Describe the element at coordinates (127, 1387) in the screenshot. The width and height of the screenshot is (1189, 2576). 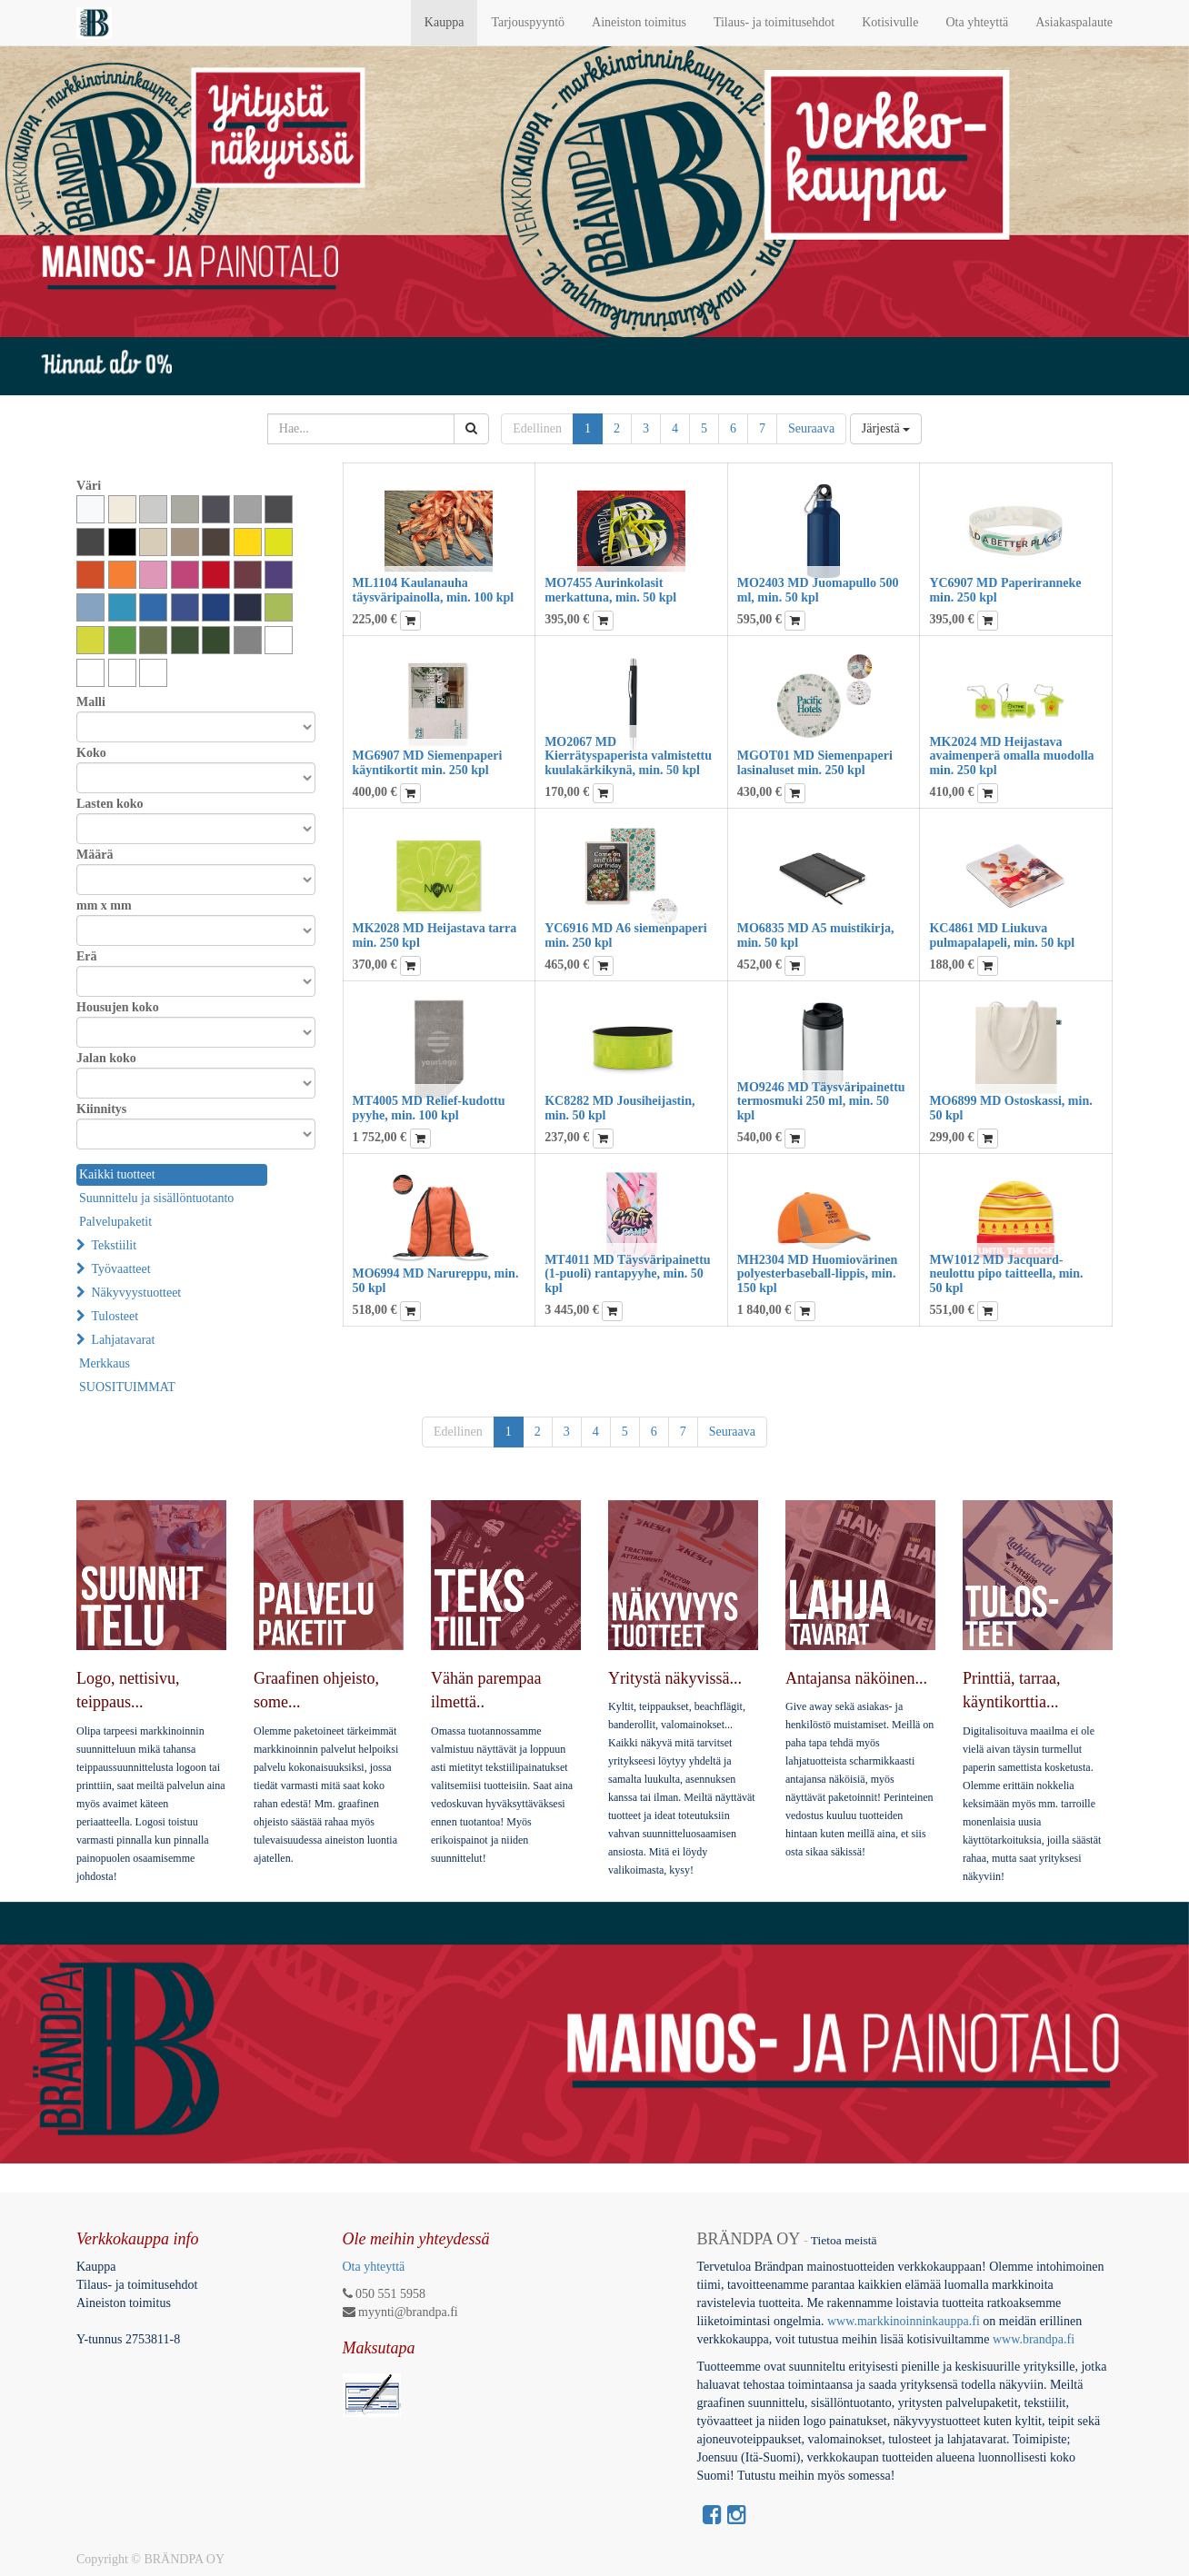
I see `SUOSITUIMMAT` at that location.